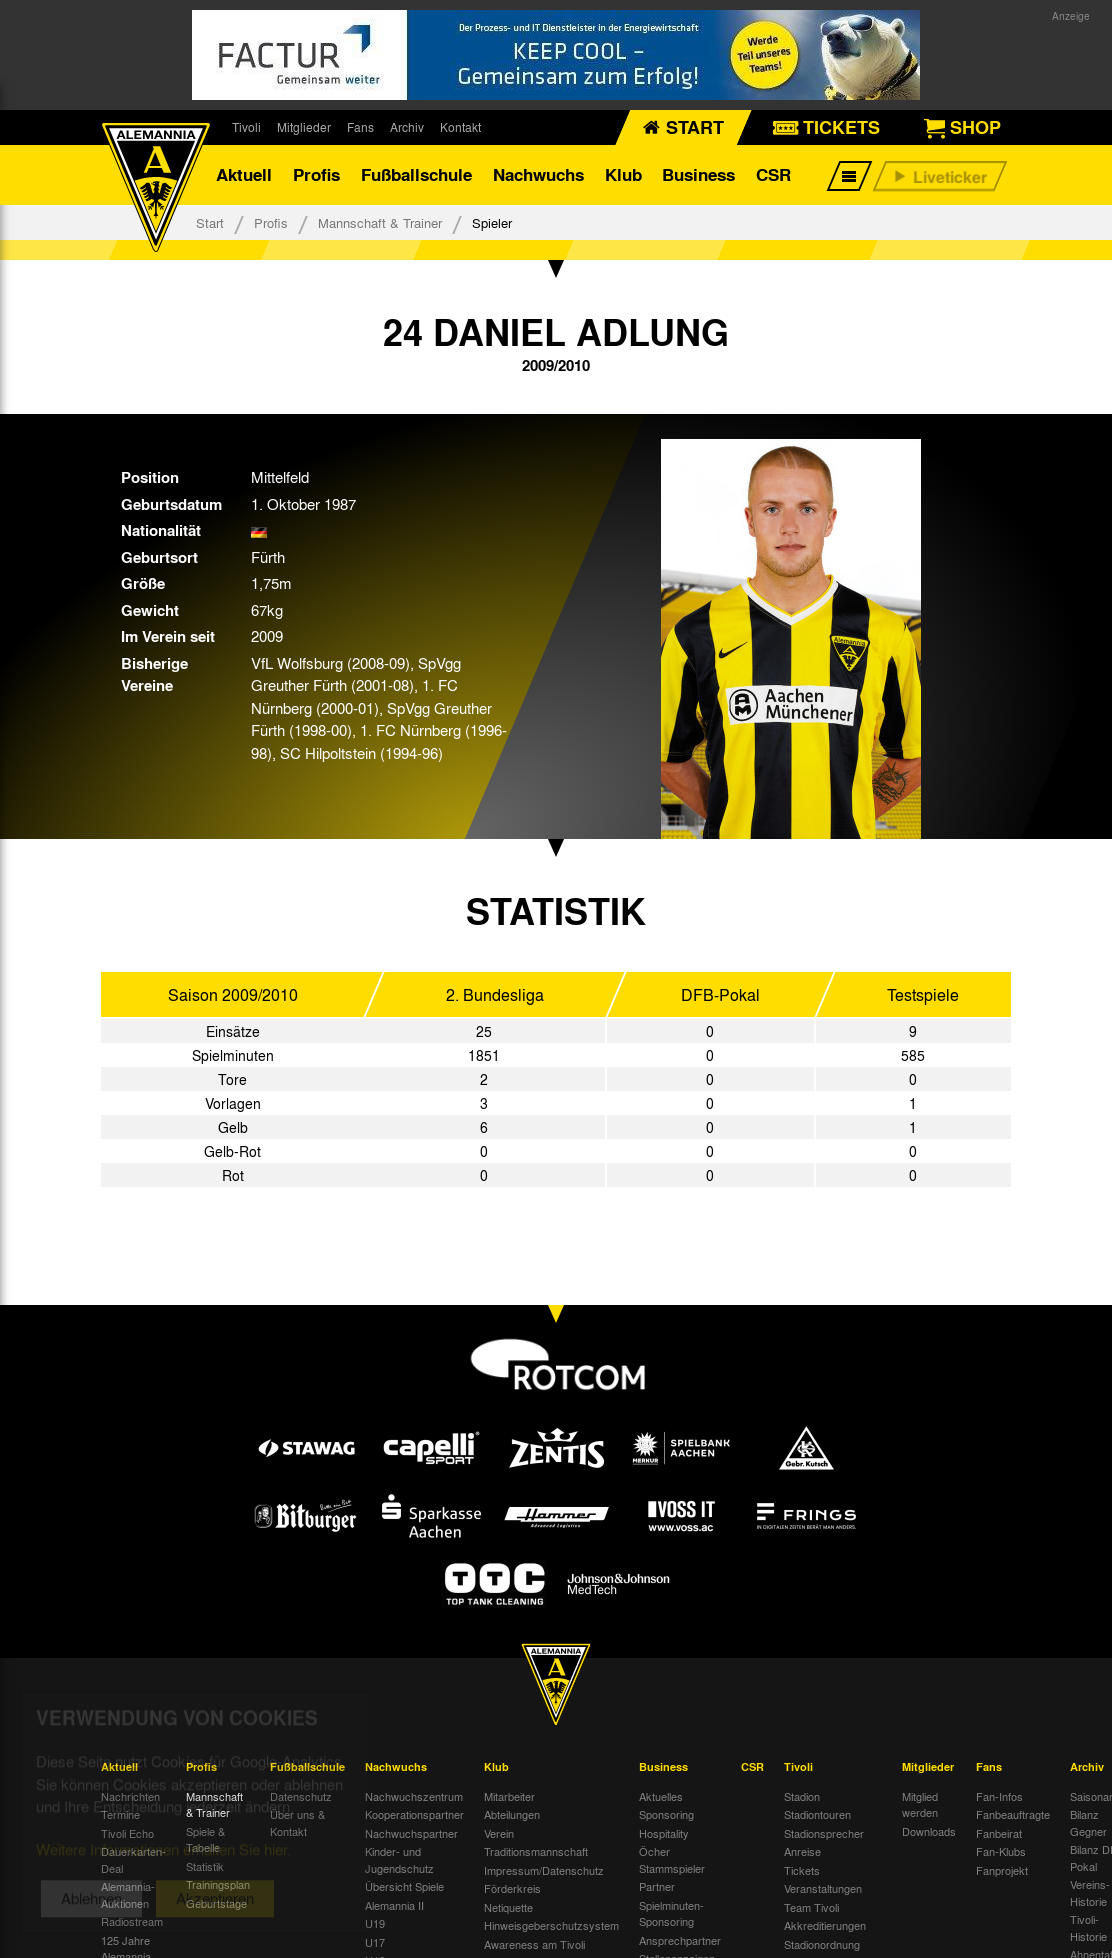 The height and width of the screenshot is (1958, 1112). What do you see at coordinates (508, 1907) in the screenshot?
I see `Netiquette` at bounding box center [508, 1907].